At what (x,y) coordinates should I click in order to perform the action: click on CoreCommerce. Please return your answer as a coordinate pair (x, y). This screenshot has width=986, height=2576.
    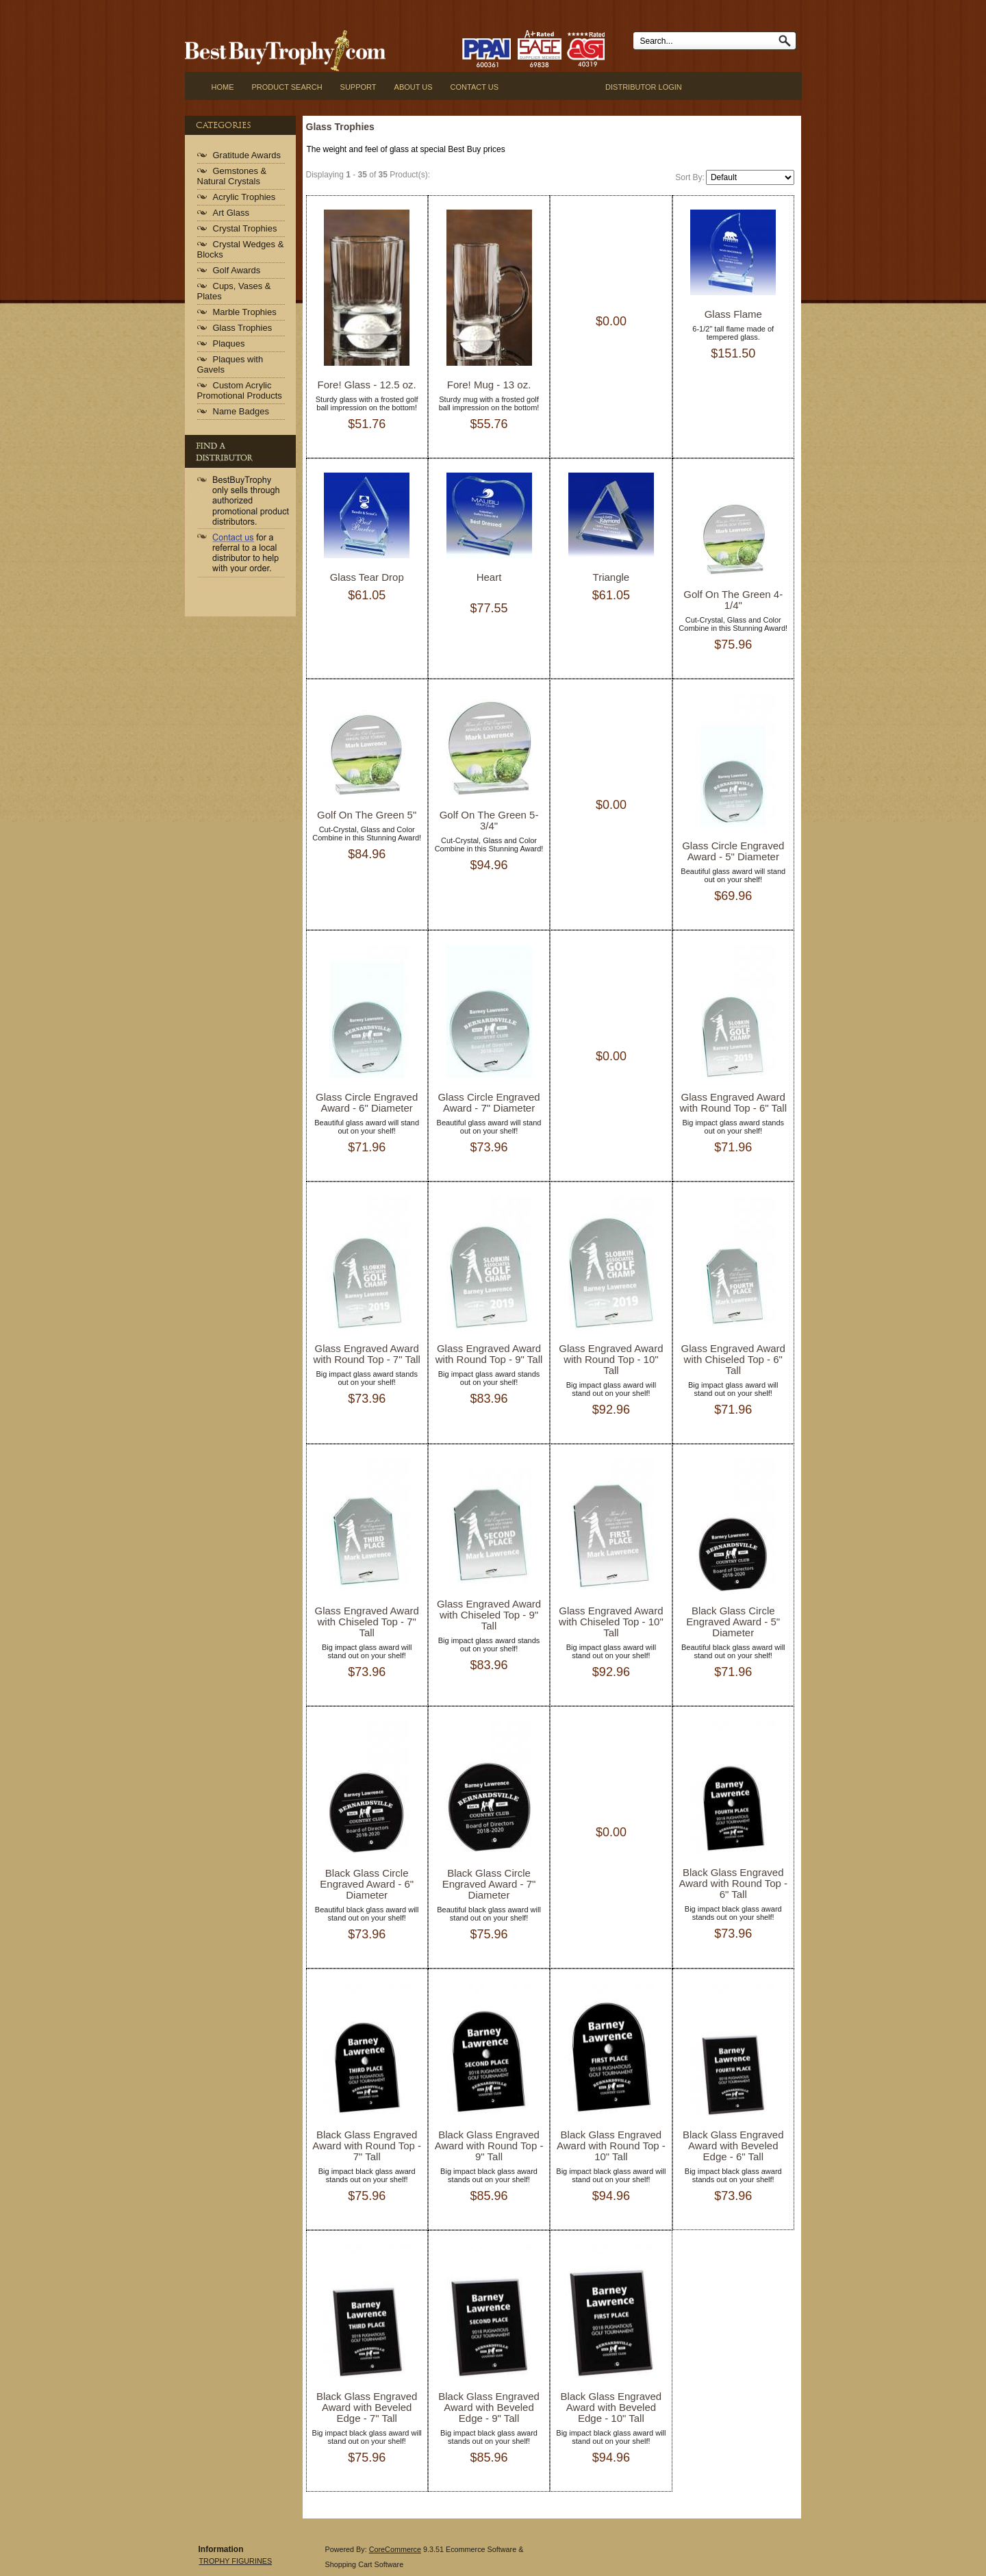
    Looking at the image, I should click on (395, 2549).